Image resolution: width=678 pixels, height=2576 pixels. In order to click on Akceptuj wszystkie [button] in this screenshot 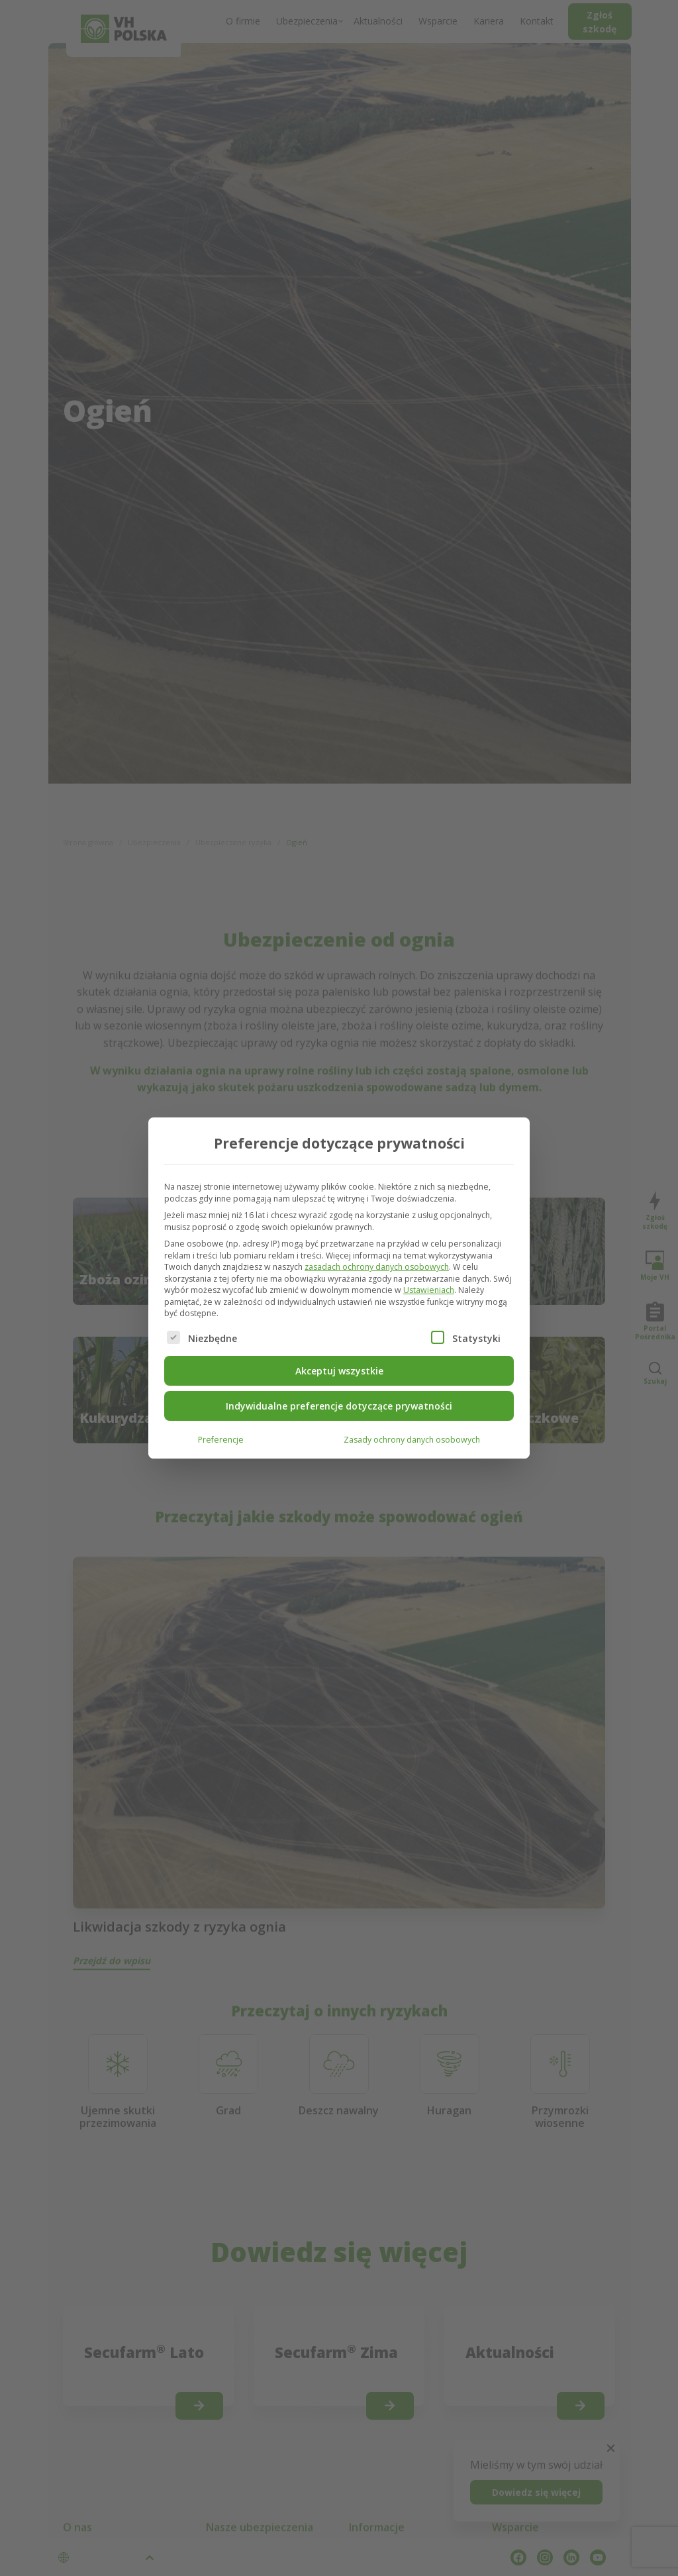, I will do `click(339, 1371)`.